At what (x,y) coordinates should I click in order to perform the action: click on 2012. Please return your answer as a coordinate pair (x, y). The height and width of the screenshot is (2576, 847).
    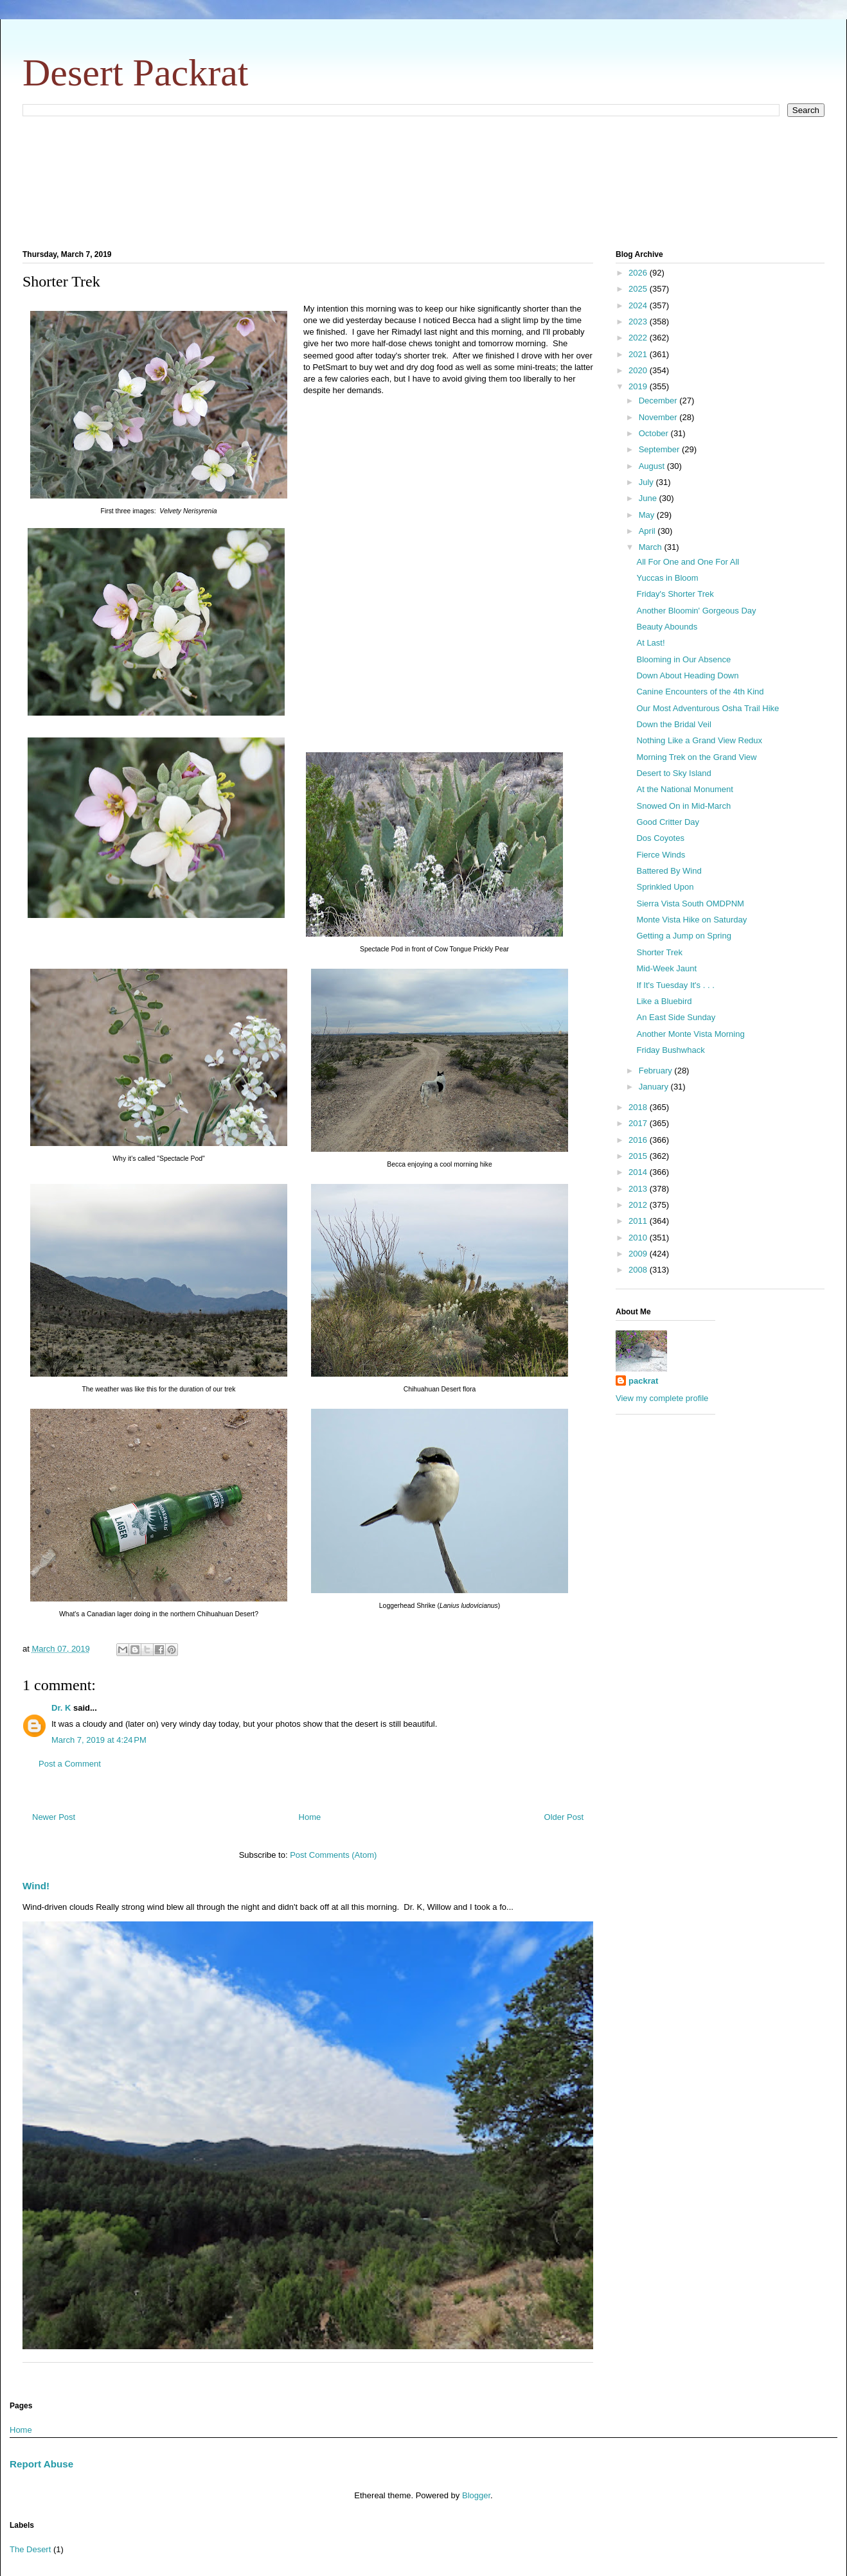
    Looking at the image, I should click on (639, 1205).